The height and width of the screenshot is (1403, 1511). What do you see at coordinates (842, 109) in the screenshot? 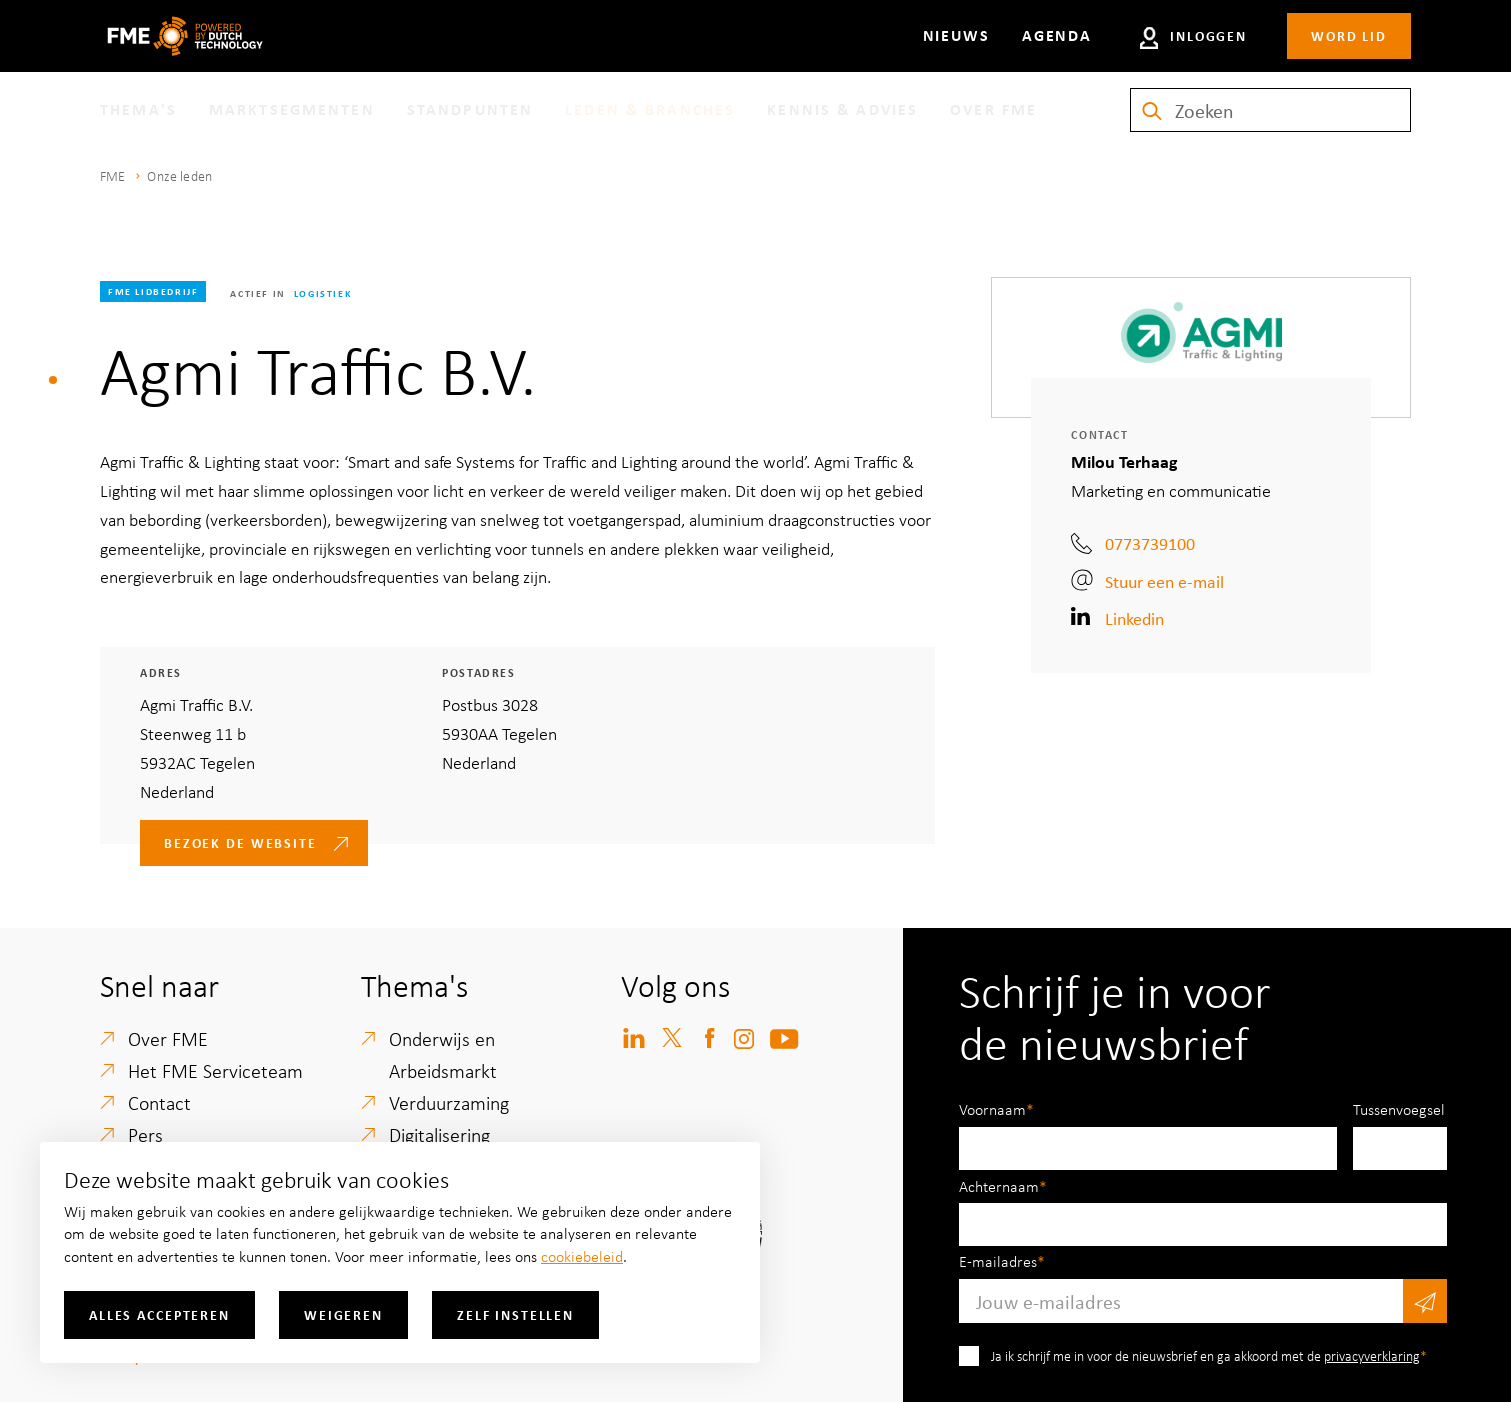
I see `Kennis & Advies` at bounding box center [842, 109].